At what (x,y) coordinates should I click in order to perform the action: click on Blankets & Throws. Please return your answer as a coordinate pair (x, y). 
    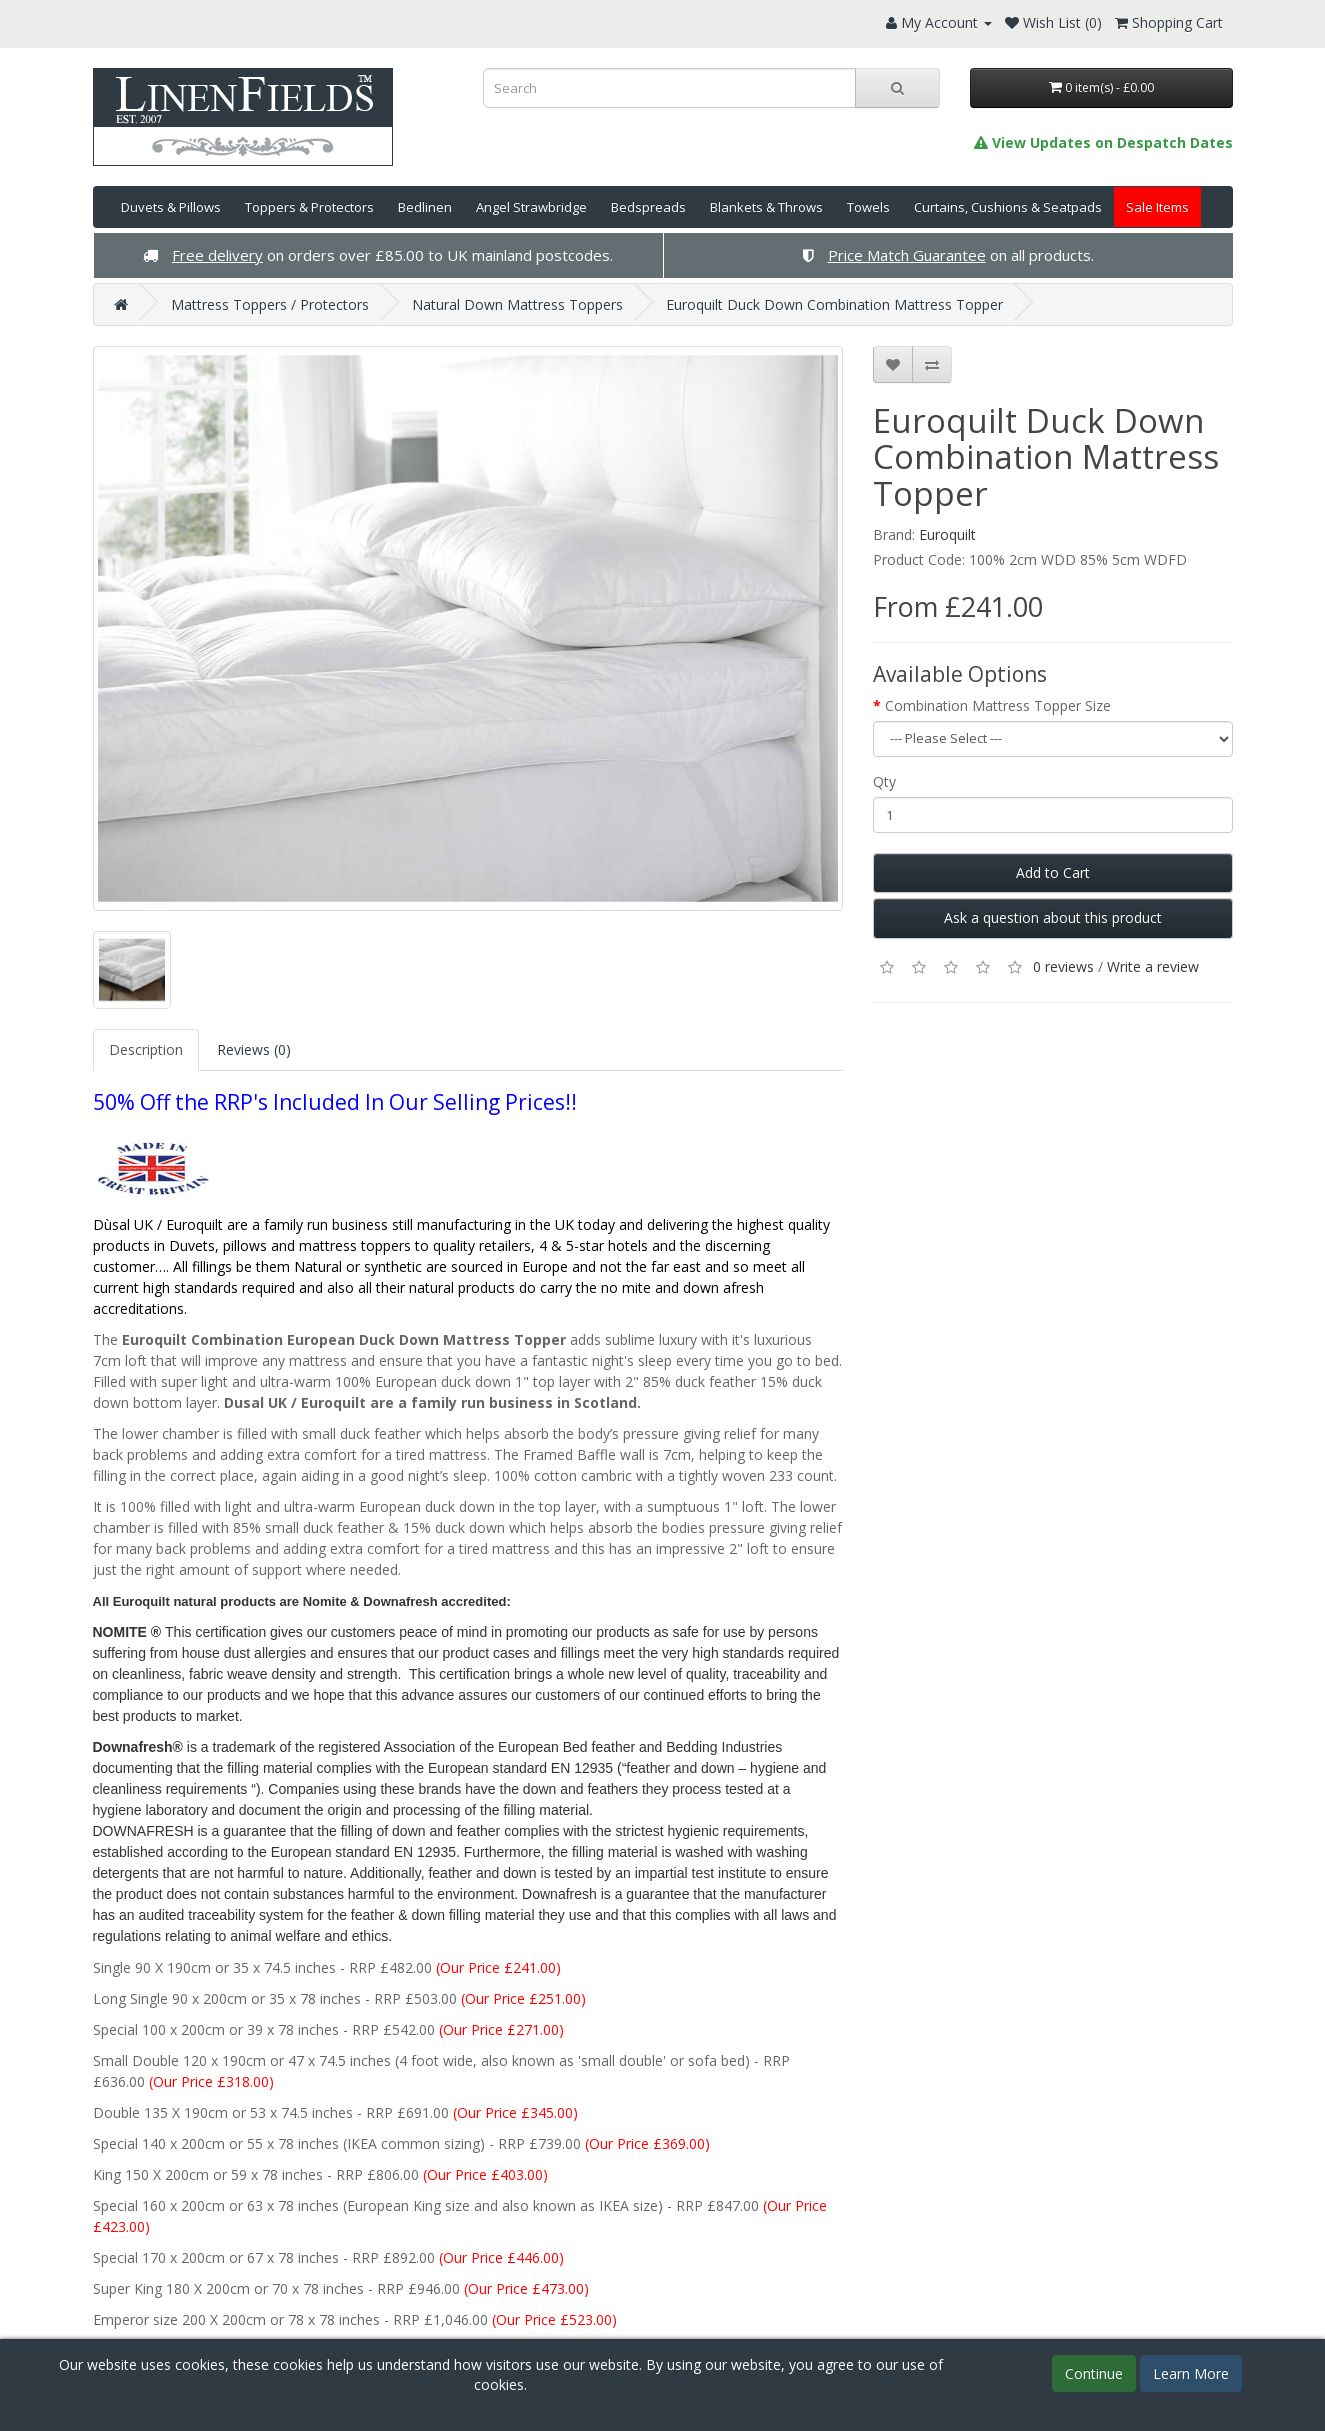
    Looking at the image, I should click on (766, 207).